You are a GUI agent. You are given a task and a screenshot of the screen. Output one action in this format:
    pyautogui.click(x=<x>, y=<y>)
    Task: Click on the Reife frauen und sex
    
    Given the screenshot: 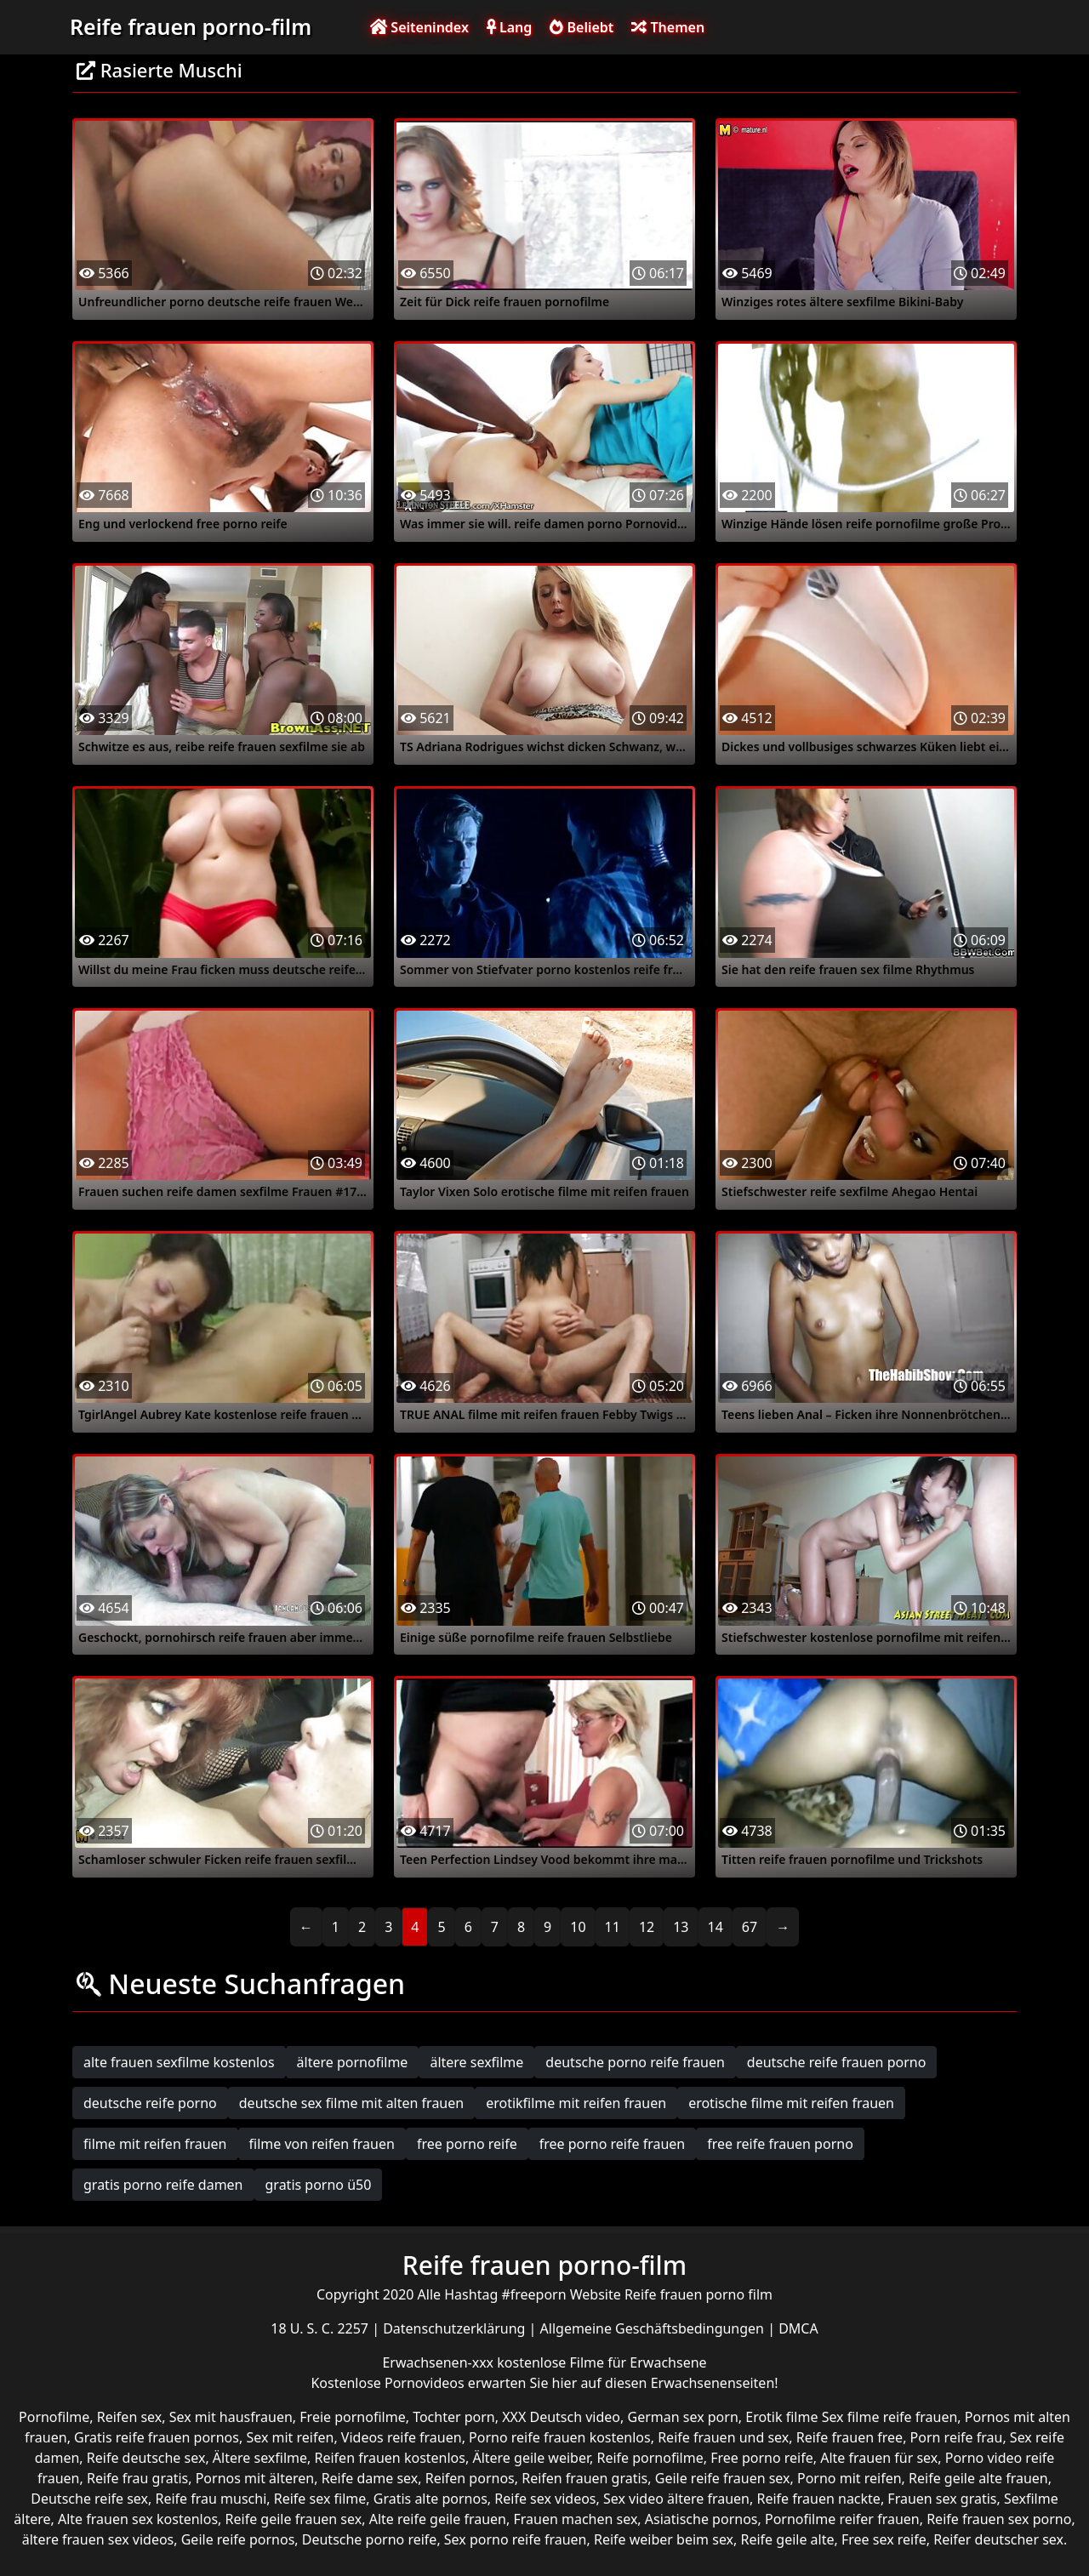 What is the action you would take?
    pyautogui.click(x=723, y=2437)
    